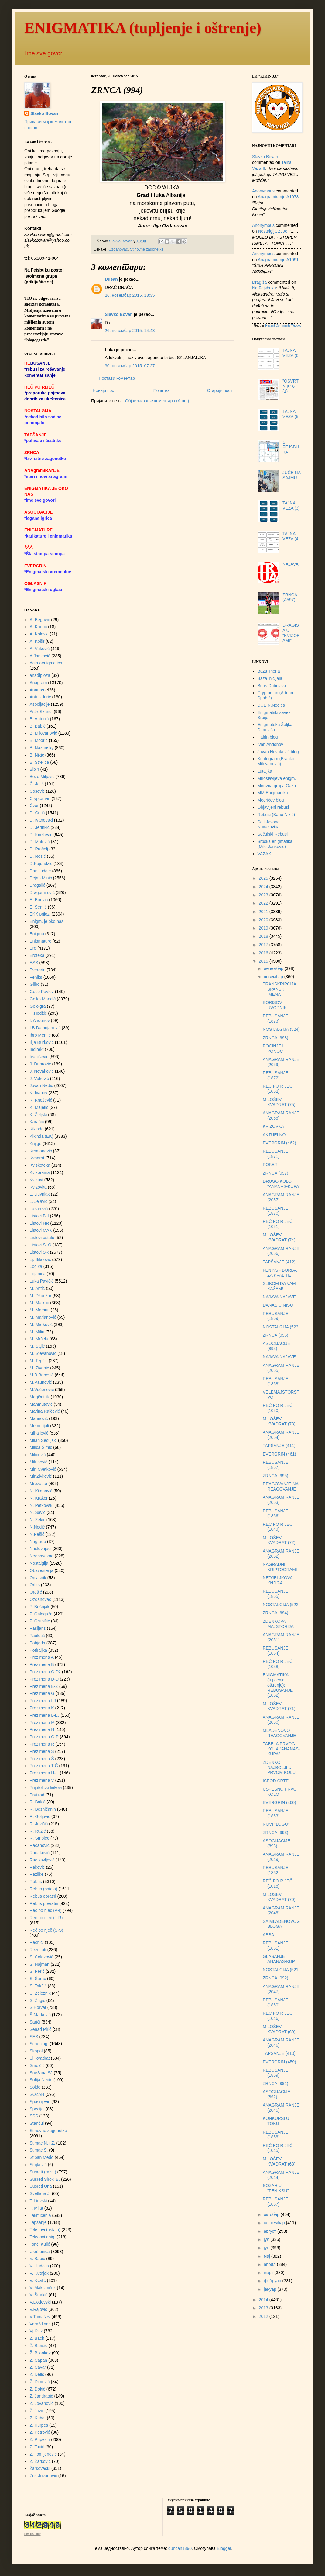 The width and height of the screenshot is (325, 2576). I want to click on TRANSKRIPCIJA ŠPANSKIH IMENA, so click(279, 989).